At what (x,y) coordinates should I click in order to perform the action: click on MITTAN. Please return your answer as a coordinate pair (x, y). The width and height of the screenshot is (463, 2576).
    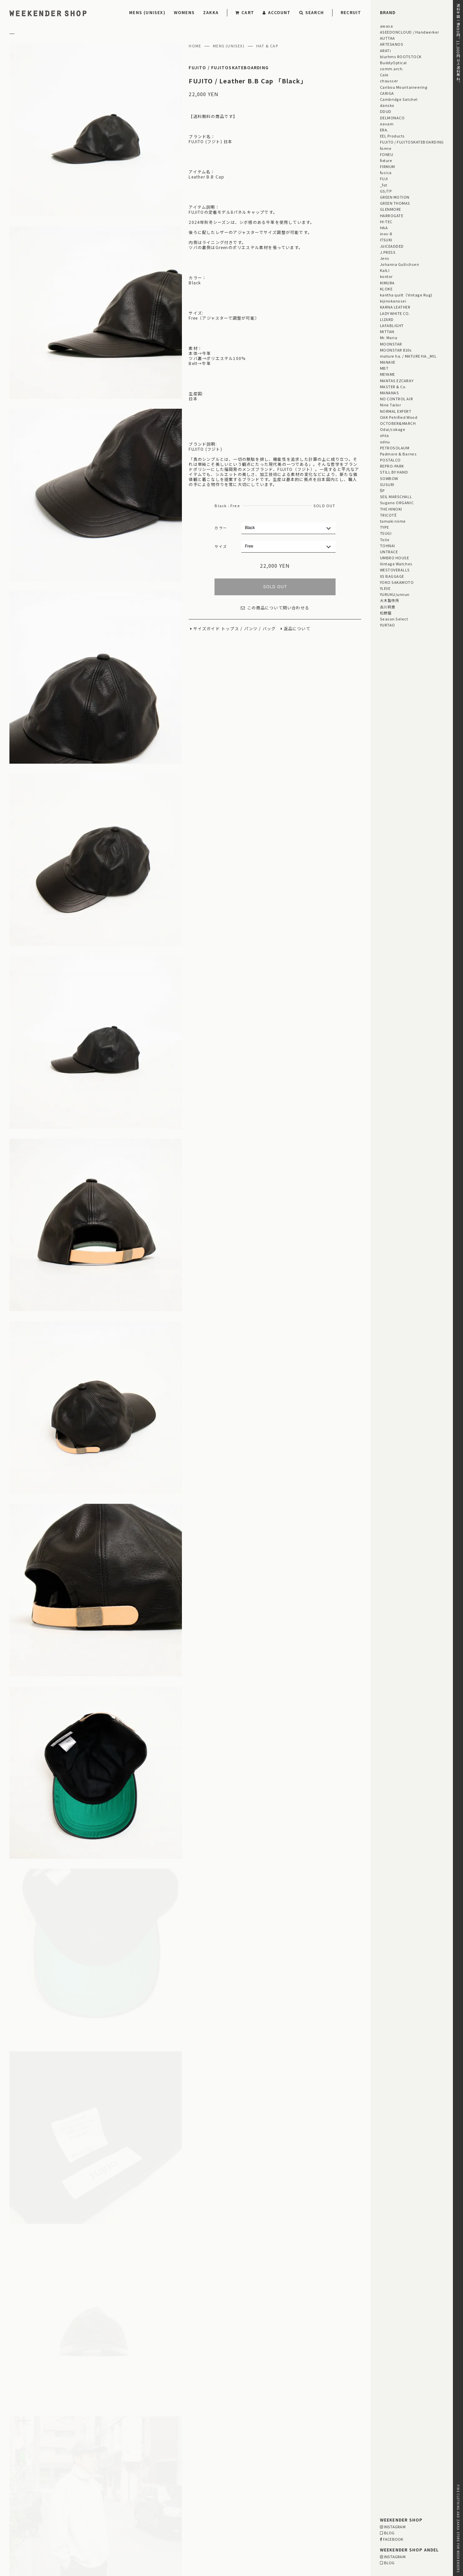
    Looking at the image, I should click on (387, 331).